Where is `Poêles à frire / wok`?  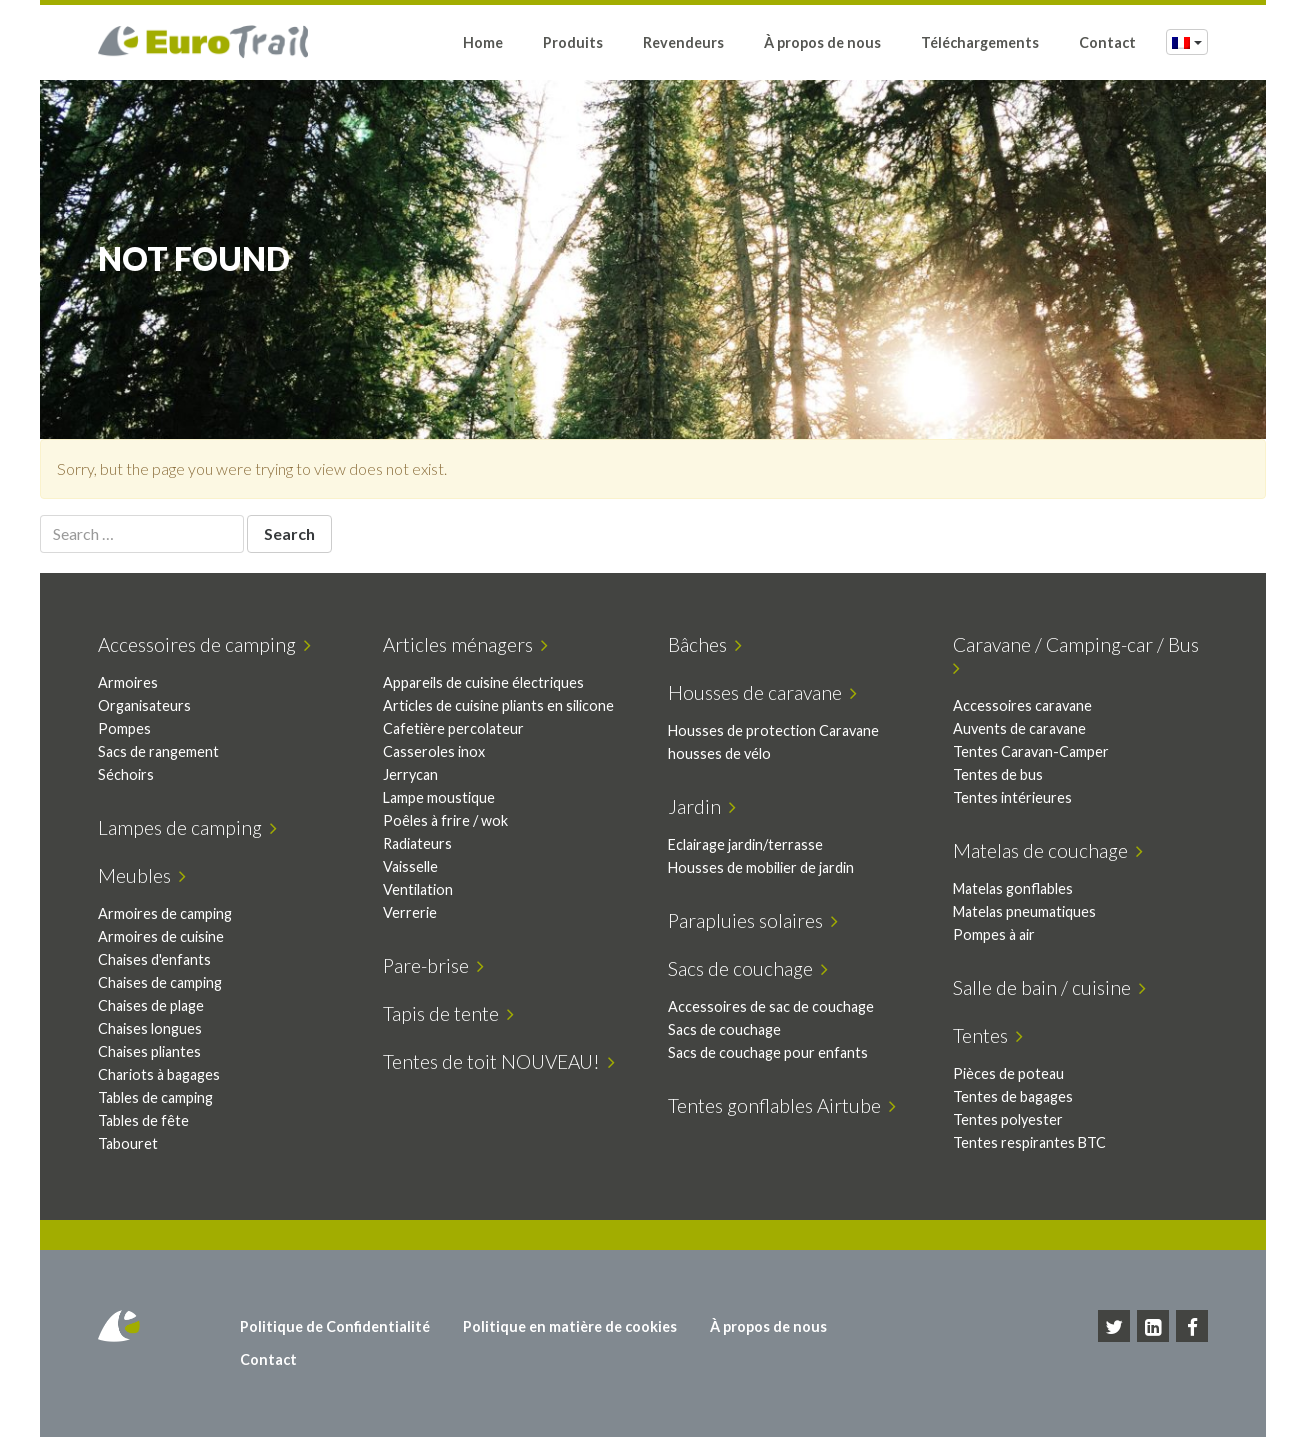
Poêles à frire / wok is located at coordinates (445, 820).